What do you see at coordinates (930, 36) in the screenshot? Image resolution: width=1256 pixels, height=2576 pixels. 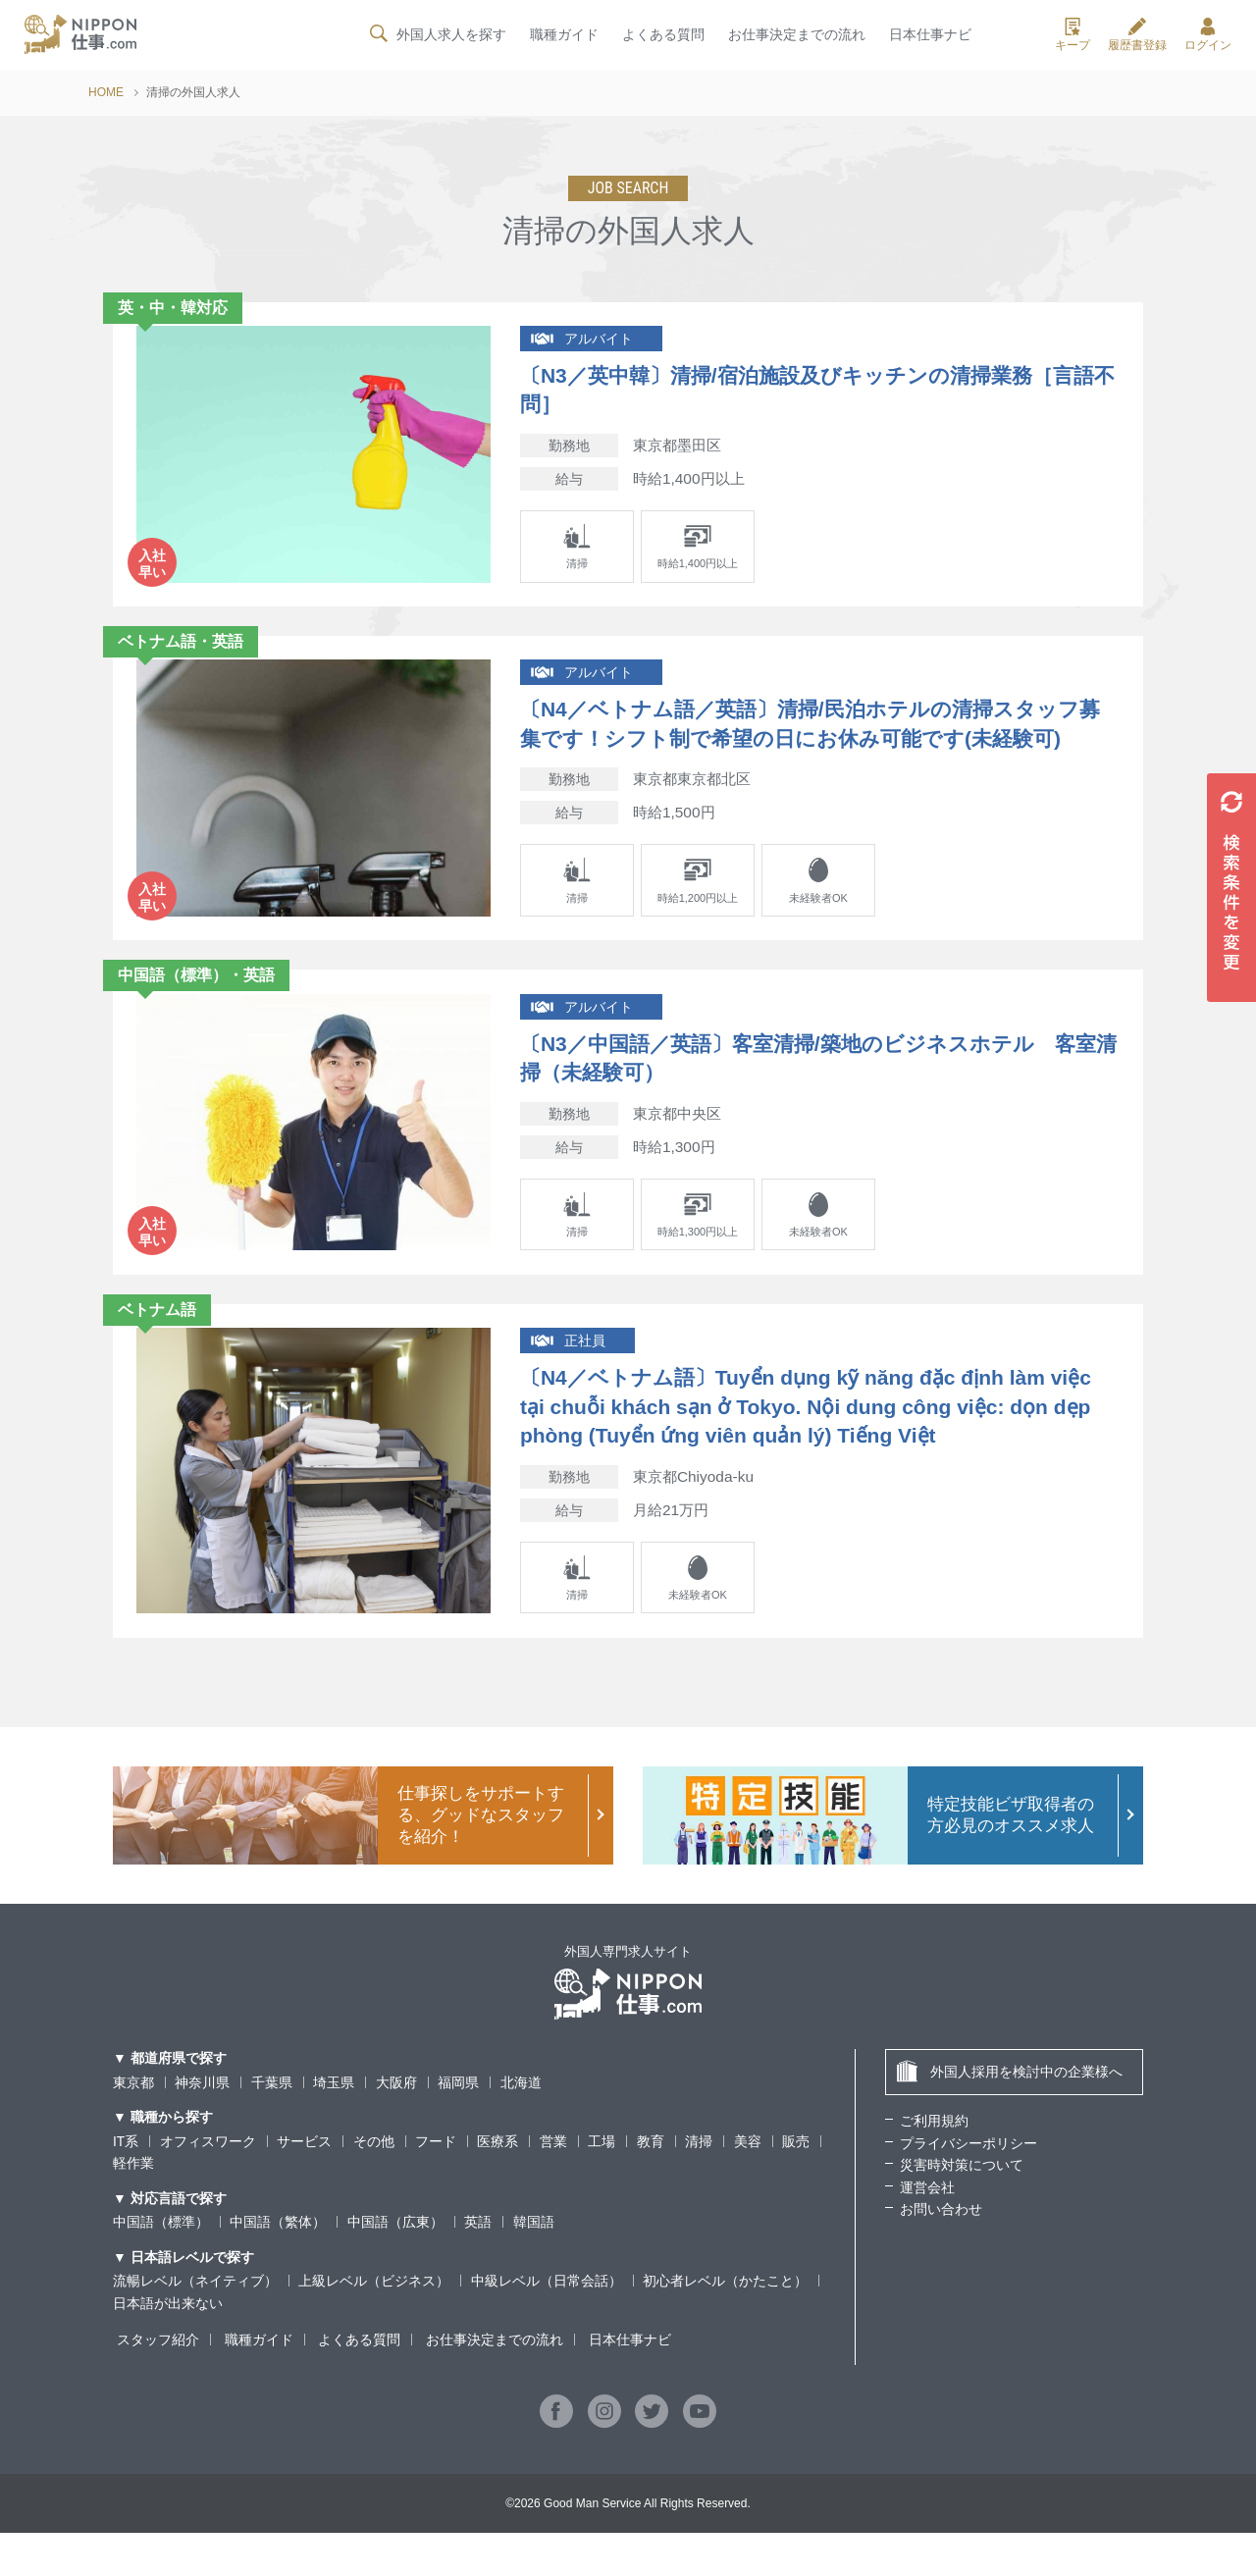 I see `日本仕事ナビ` at bounding box center [930, 36].